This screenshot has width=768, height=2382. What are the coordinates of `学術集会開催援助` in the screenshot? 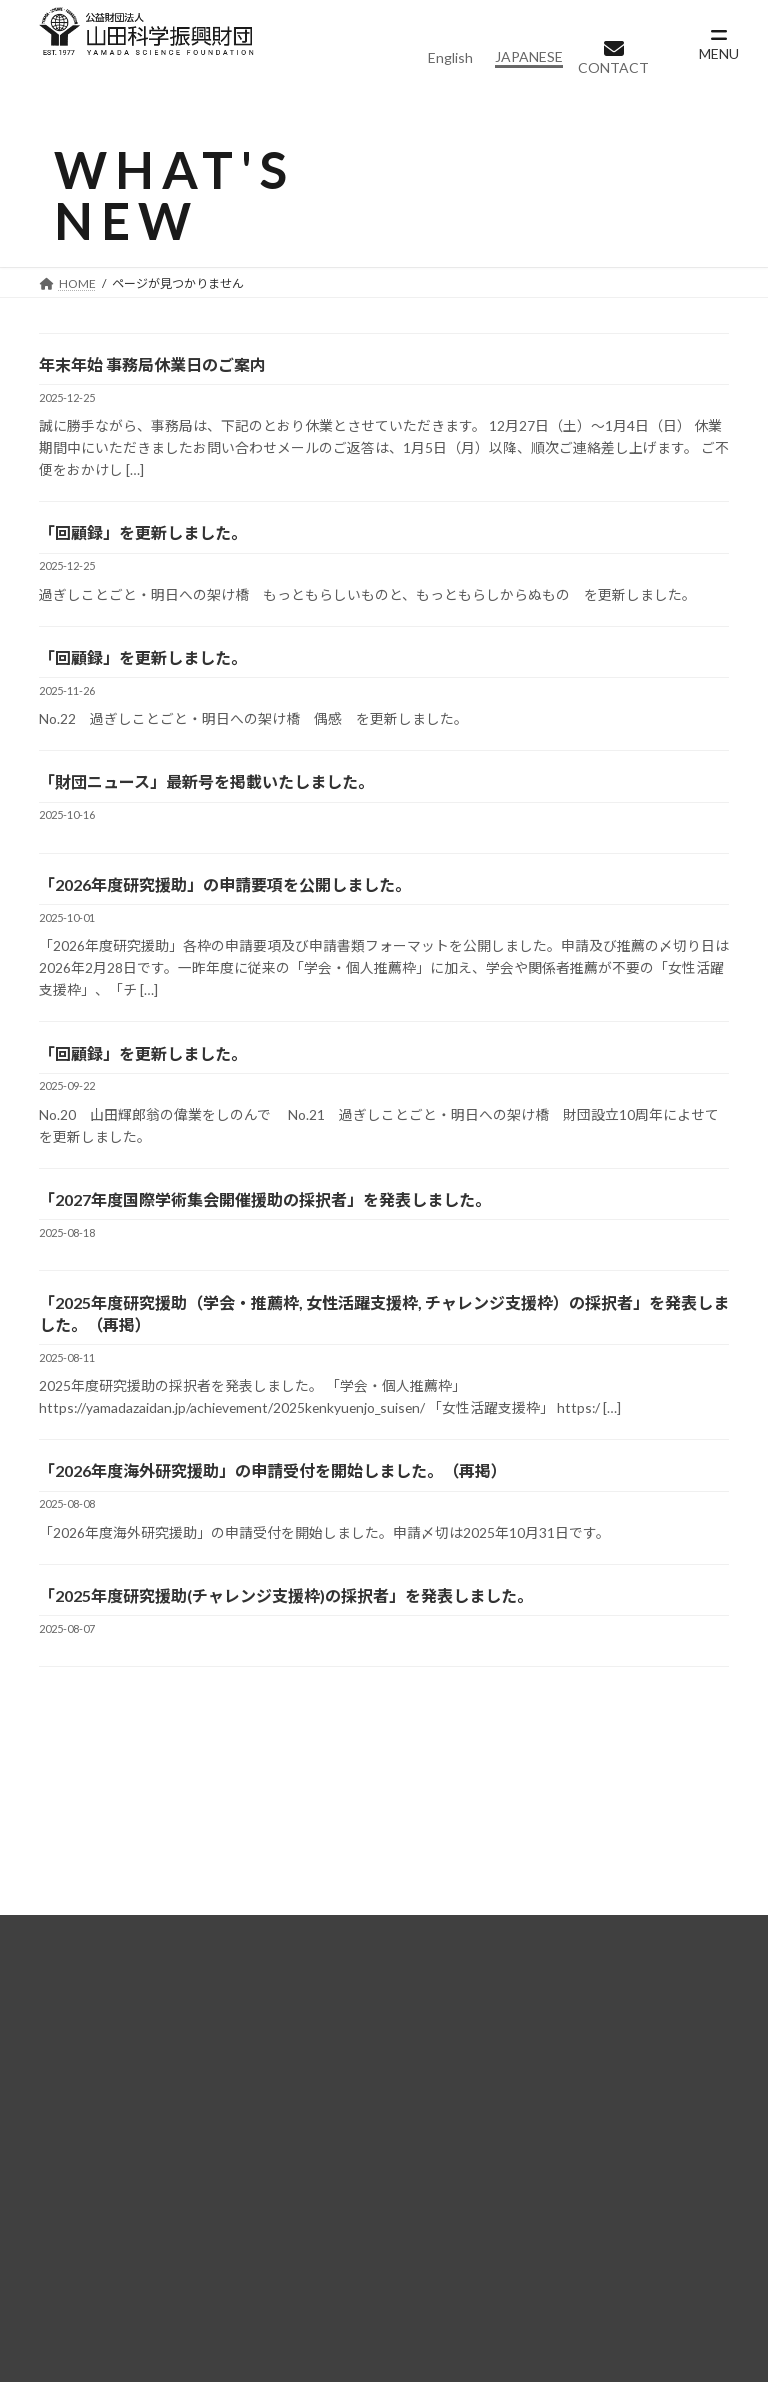 It's located at (355, 2169).